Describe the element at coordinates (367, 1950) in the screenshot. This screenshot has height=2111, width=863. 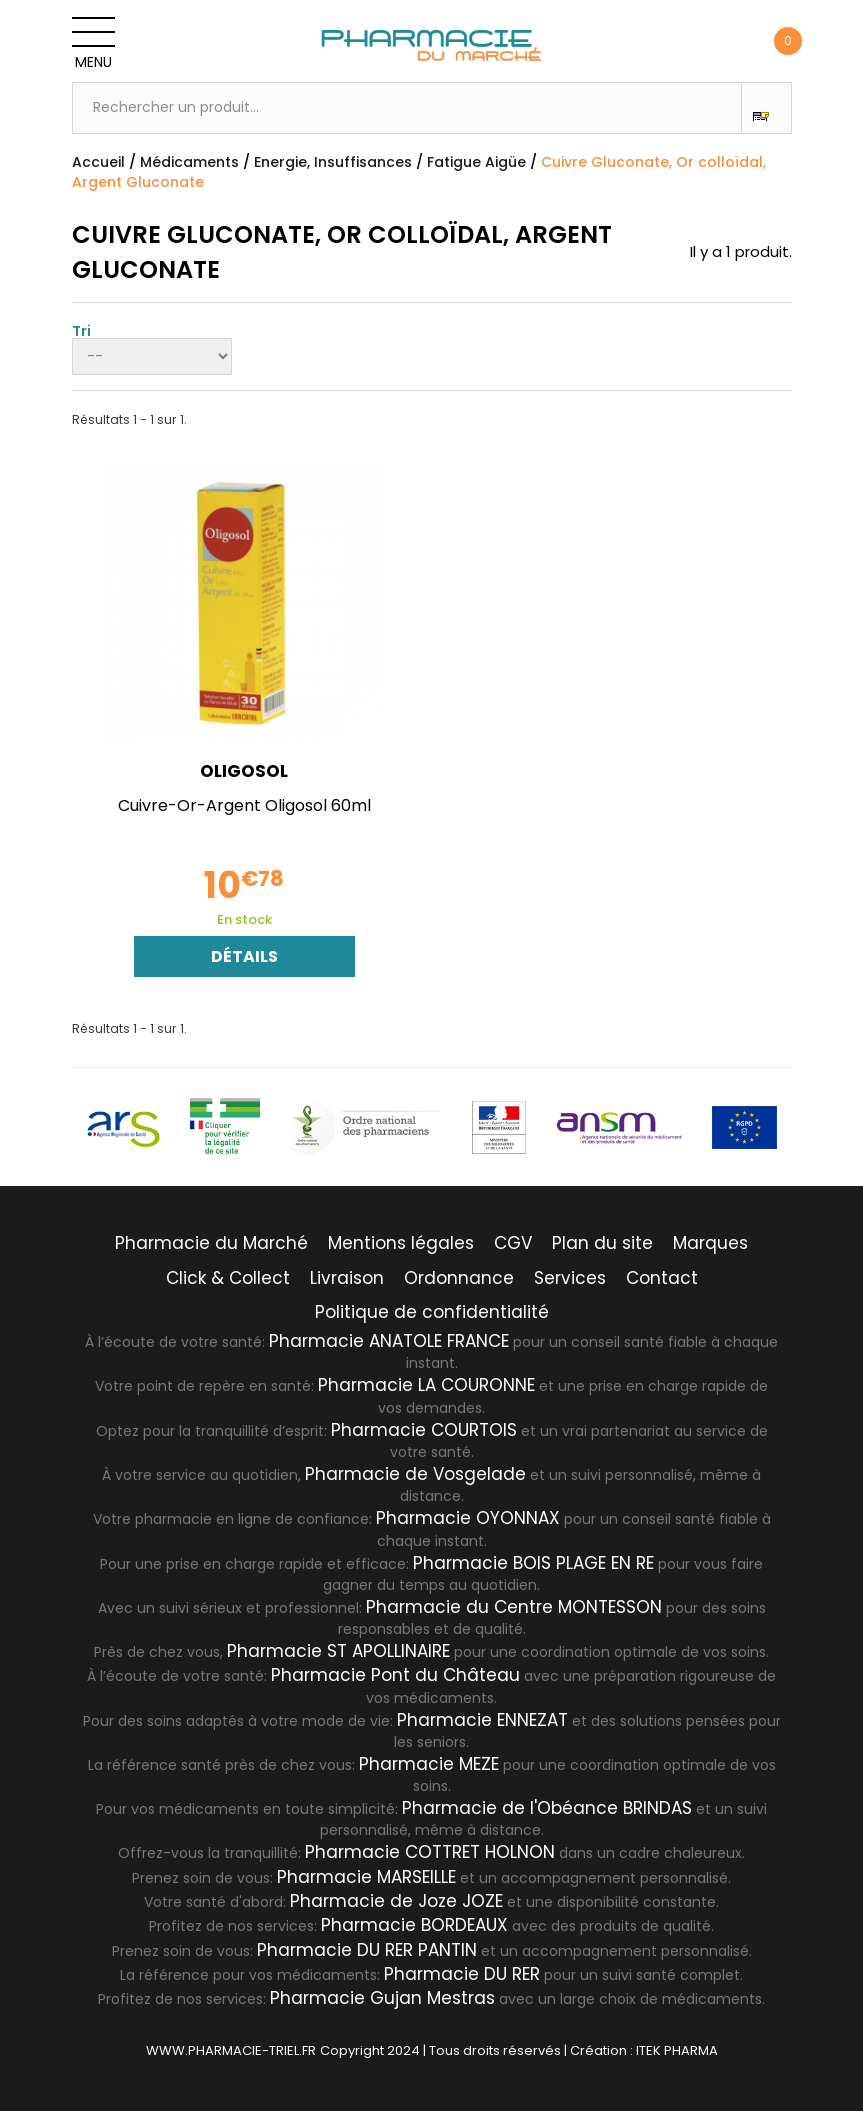
I see `Pharmacie DU RER PANTIN` at that location.